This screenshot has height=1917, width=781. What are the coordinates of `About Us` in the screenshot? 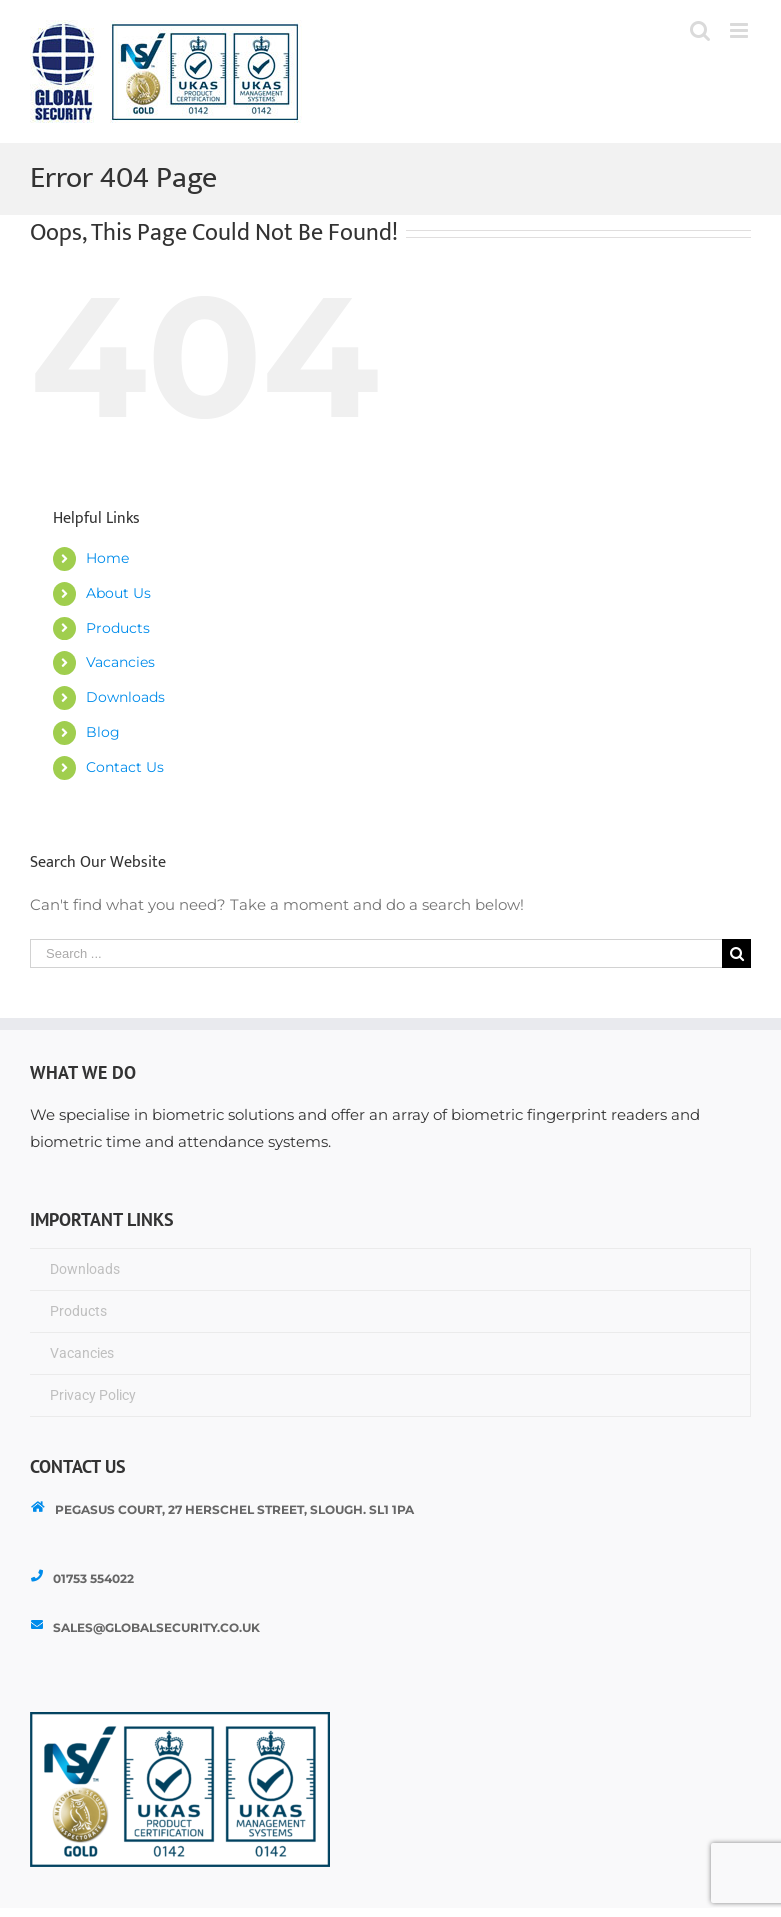 It's located at (118, 593).